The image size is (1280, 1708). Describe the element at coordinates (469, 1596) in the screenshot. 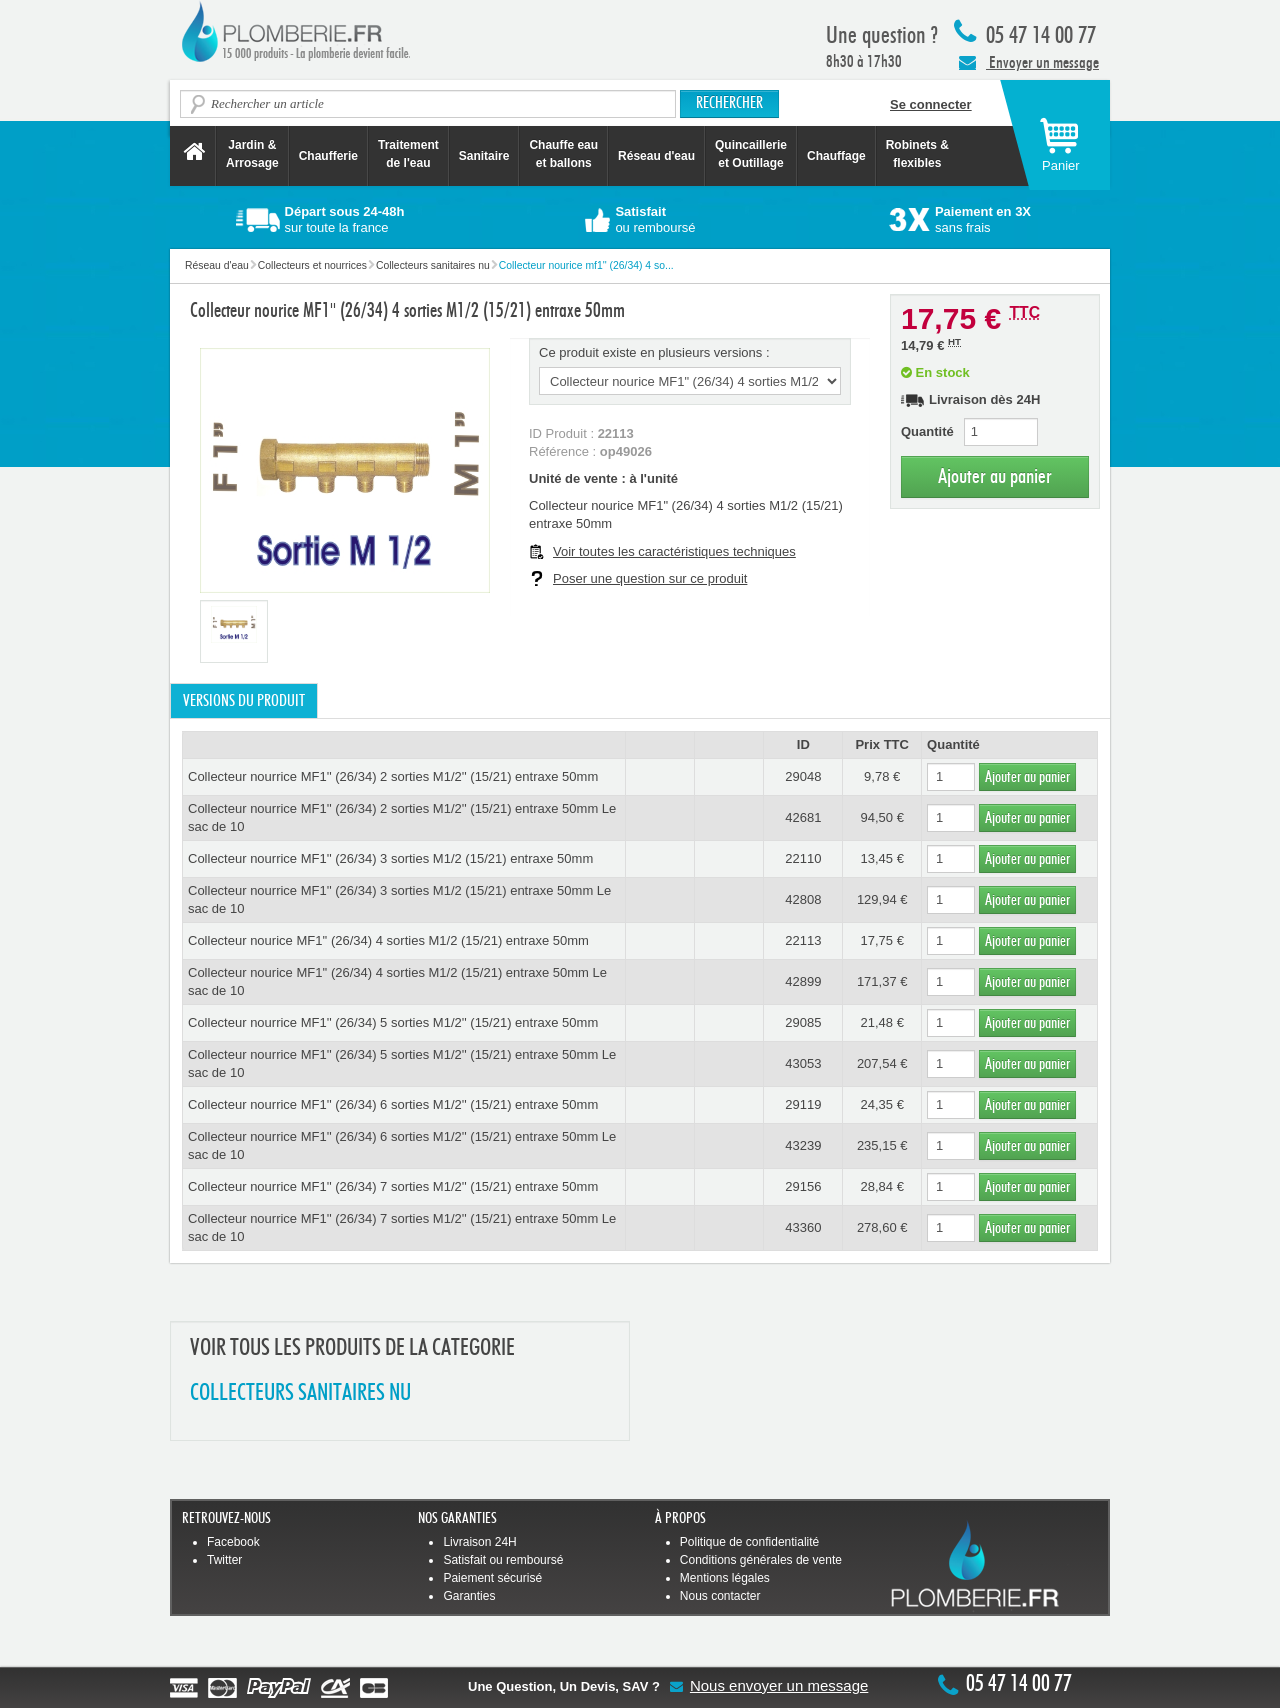

I see `Garanties` at that location.